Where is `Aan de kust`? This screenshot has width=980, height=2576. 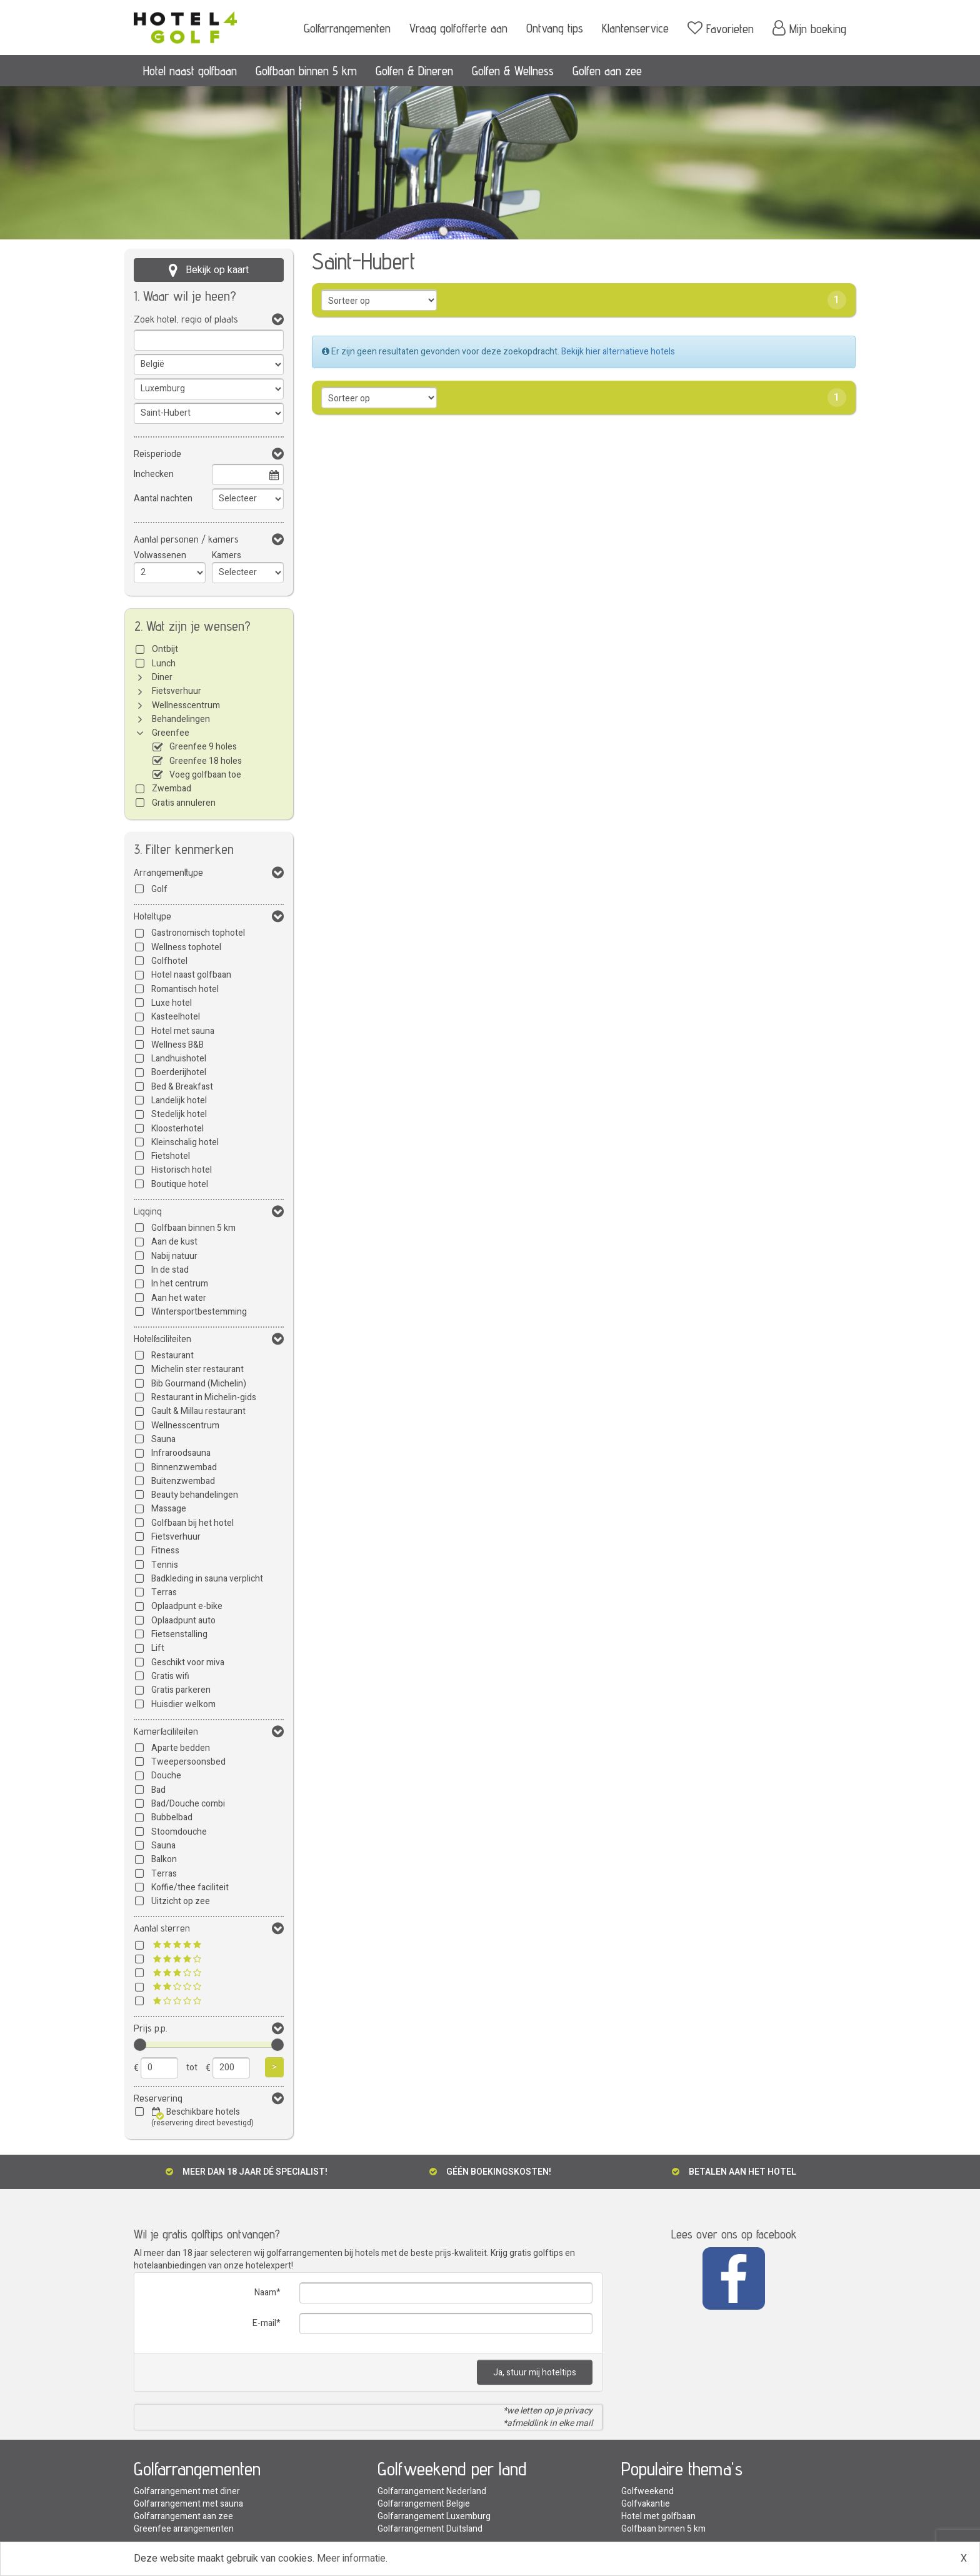
Aan de kust is located at coordinates (174, 1241).